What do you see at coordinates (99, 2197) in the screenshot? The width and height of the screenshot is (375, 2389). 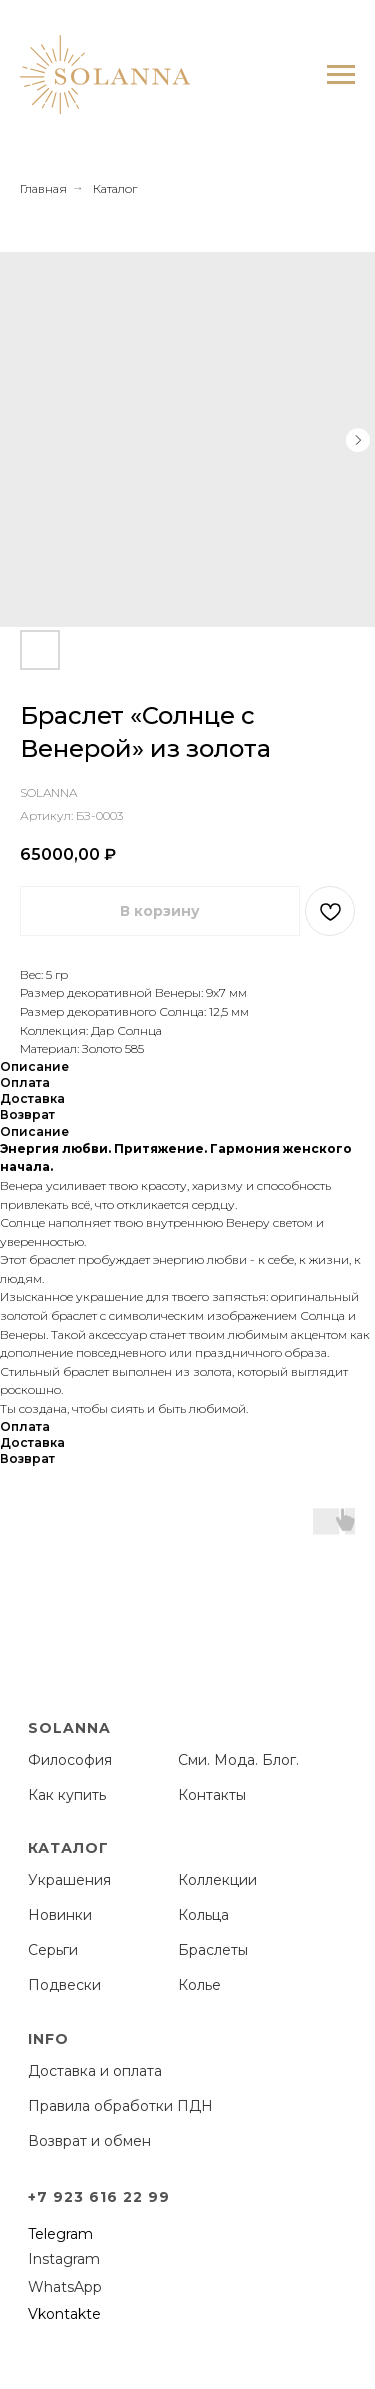 I see `+7 923 616 22 99` at bounding box center [99, 2197].